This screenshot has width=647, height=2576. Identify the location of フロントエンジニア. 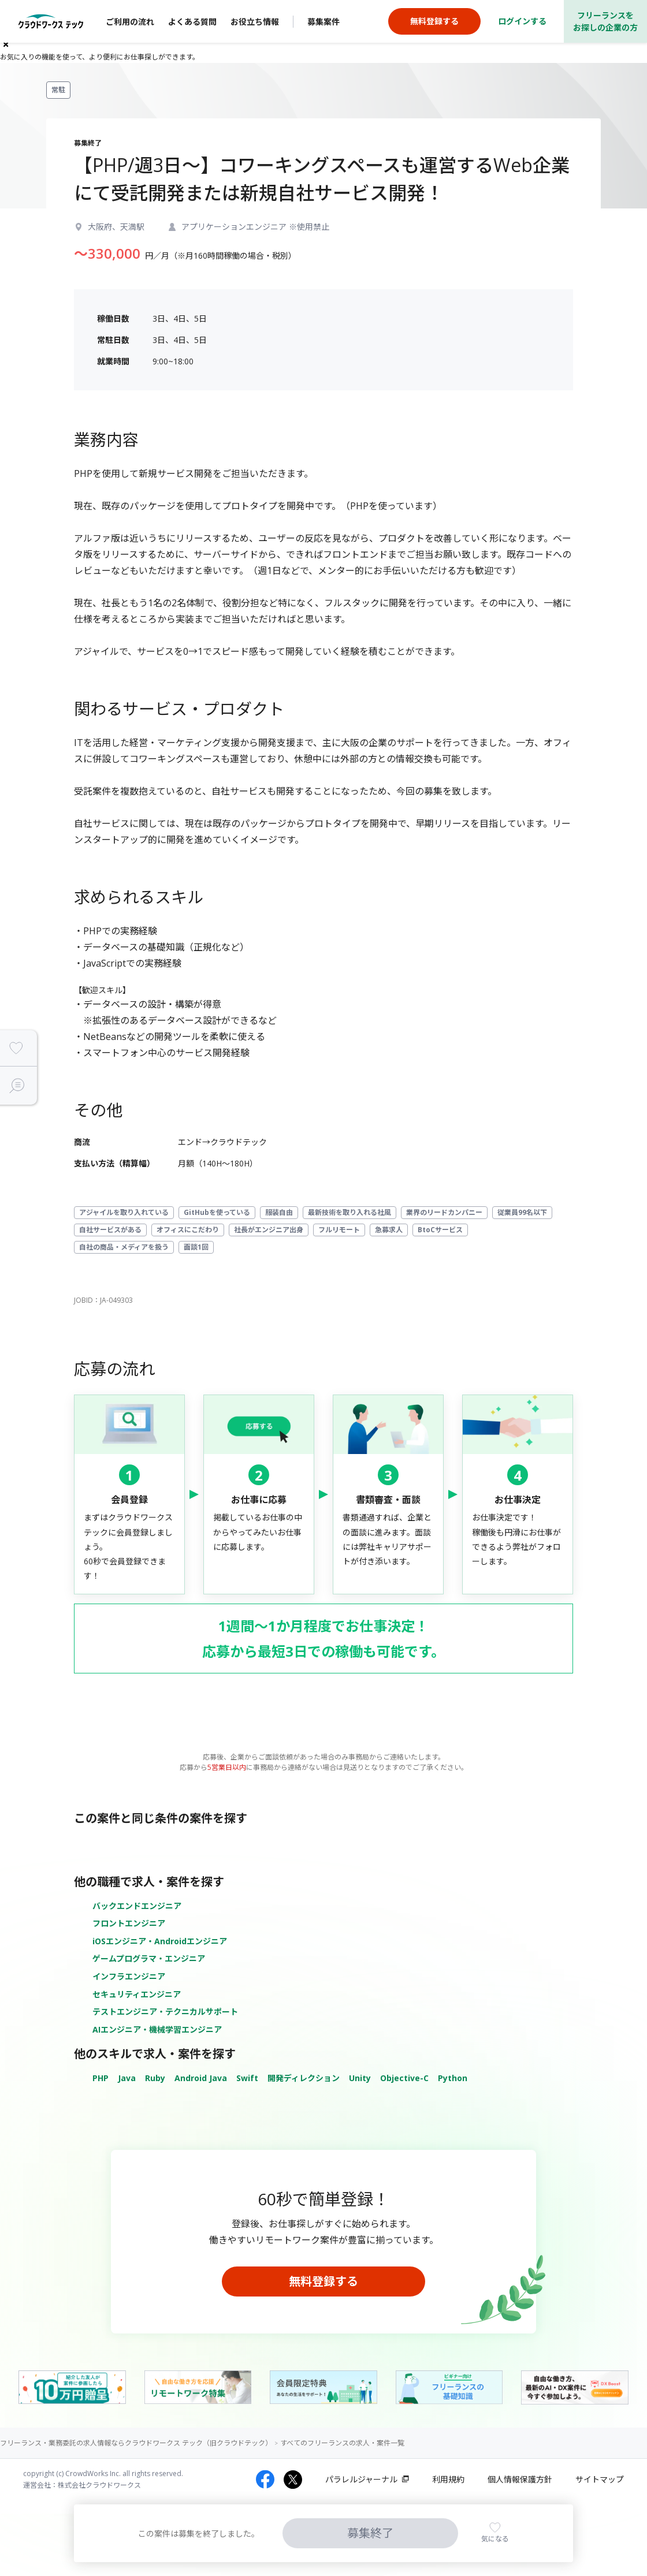
(128, 1923).